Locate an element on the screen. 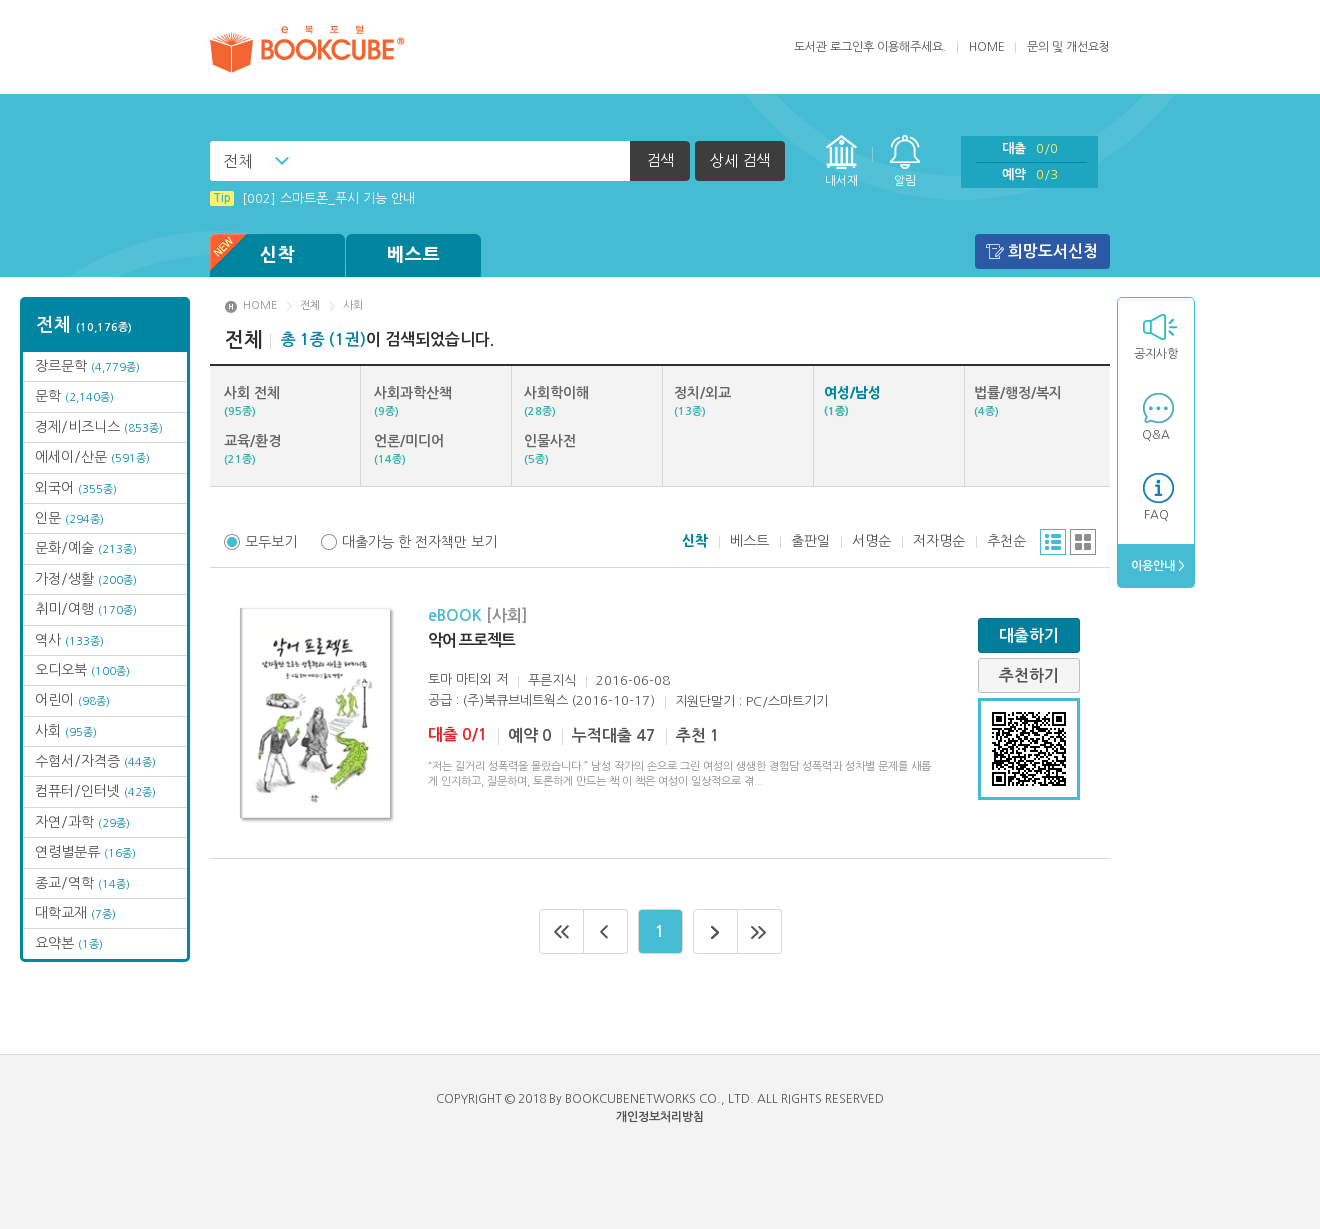  이전 is located at coordinates (606, 931).